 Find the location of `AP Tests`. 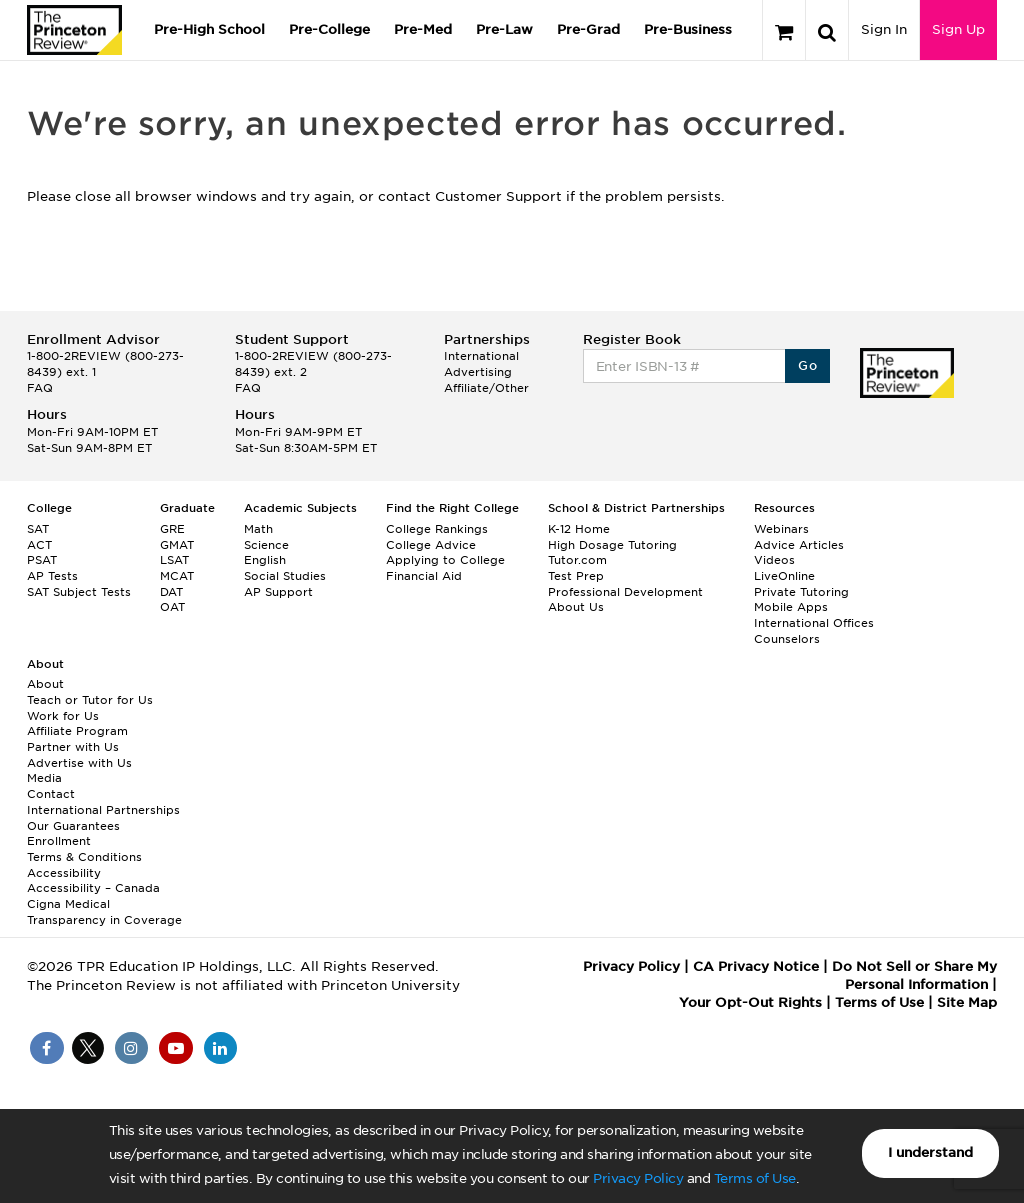

AP Tests is located at coordinates (52, 576).